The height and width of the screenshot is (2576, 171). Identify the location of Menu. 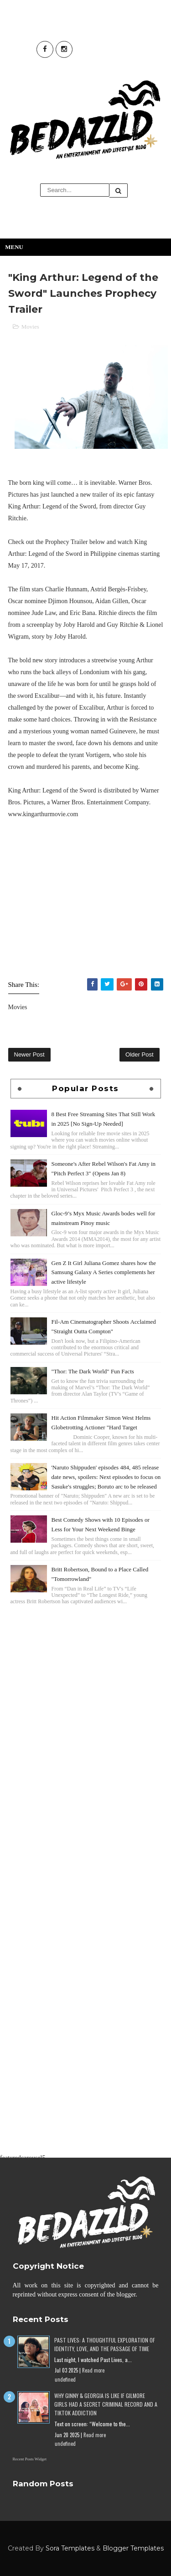
(14, 247).